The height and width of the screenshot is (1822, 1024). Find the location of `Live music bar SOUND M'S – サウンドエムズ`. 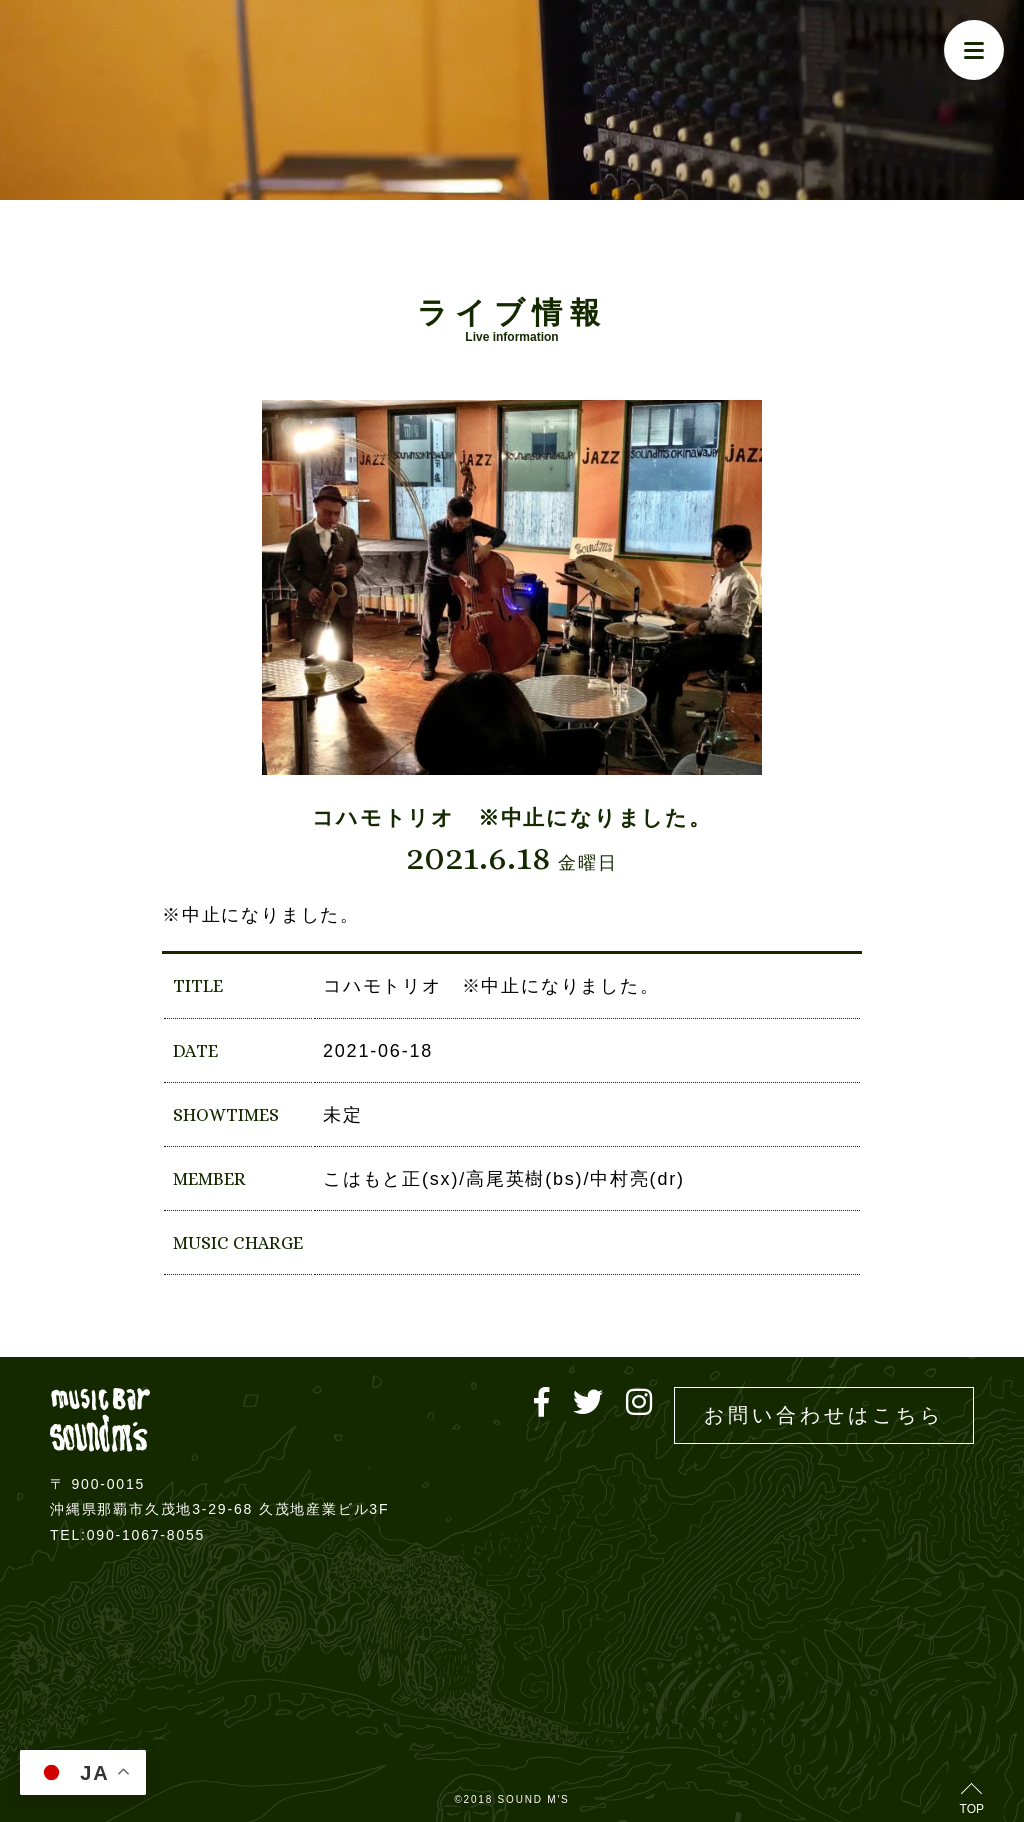

Live music bar SOUND M'S – サウンドエムズ is located at coordinates (100, 1419).